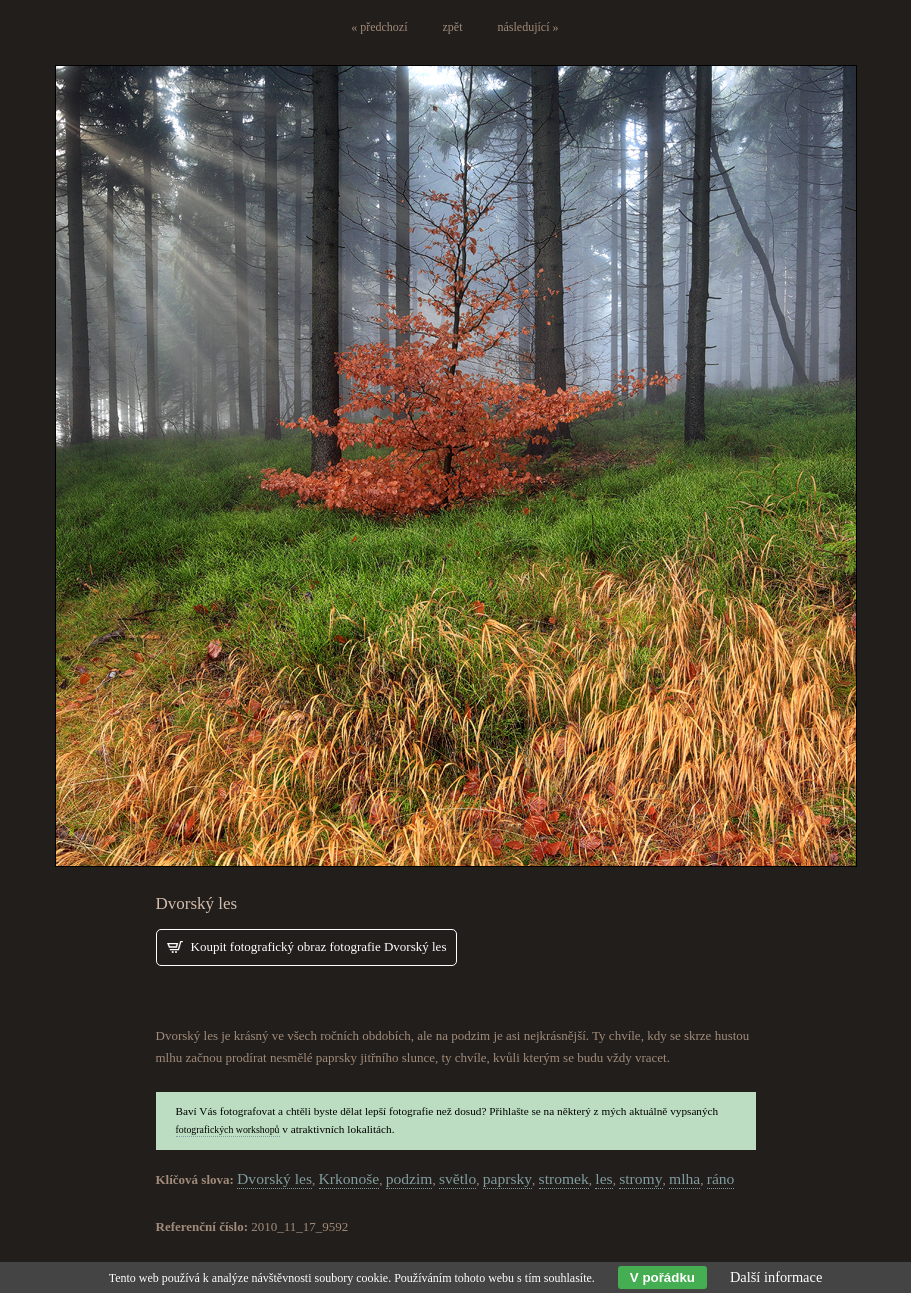  What do you see at coordinates (507, 1178) in the screenshot?
I see `paprsky` at bounding box center [507, 1178].